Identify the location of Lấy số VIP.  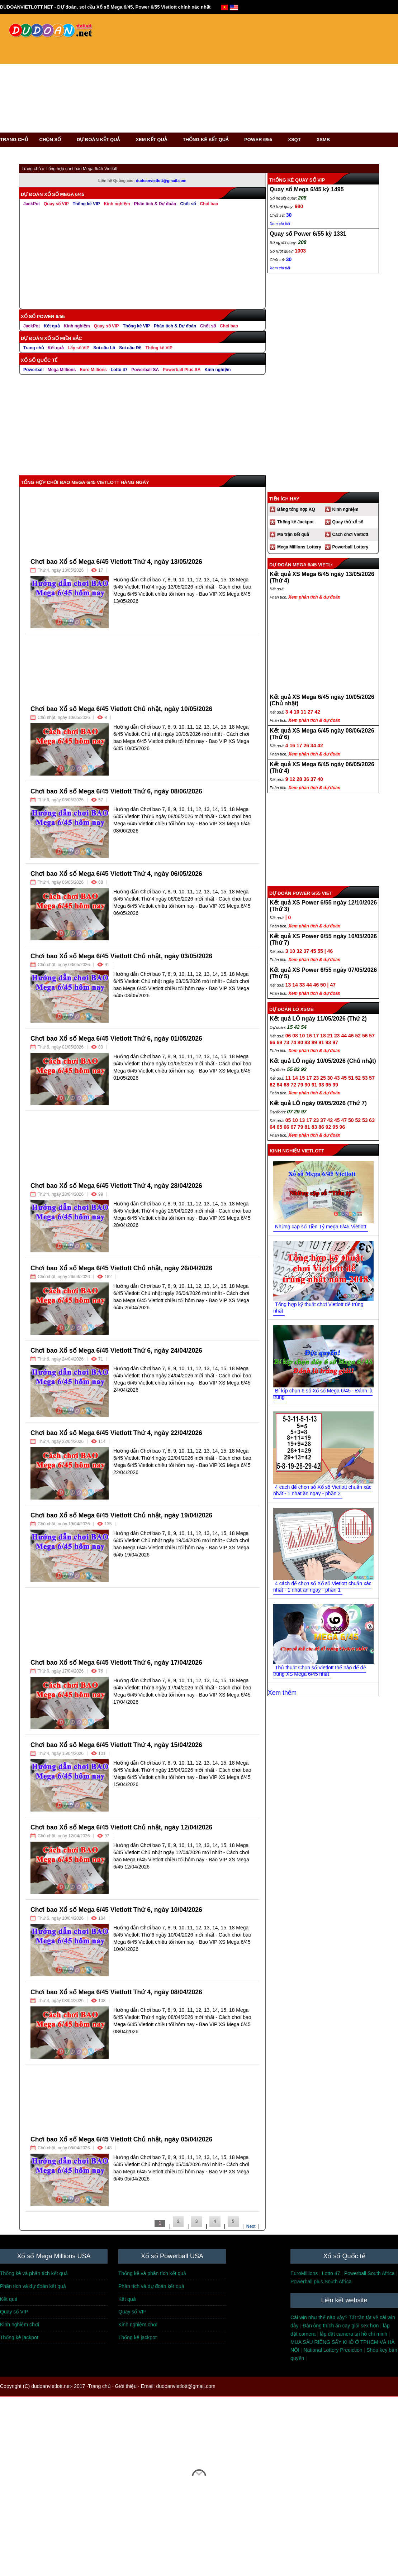
(79, 347).